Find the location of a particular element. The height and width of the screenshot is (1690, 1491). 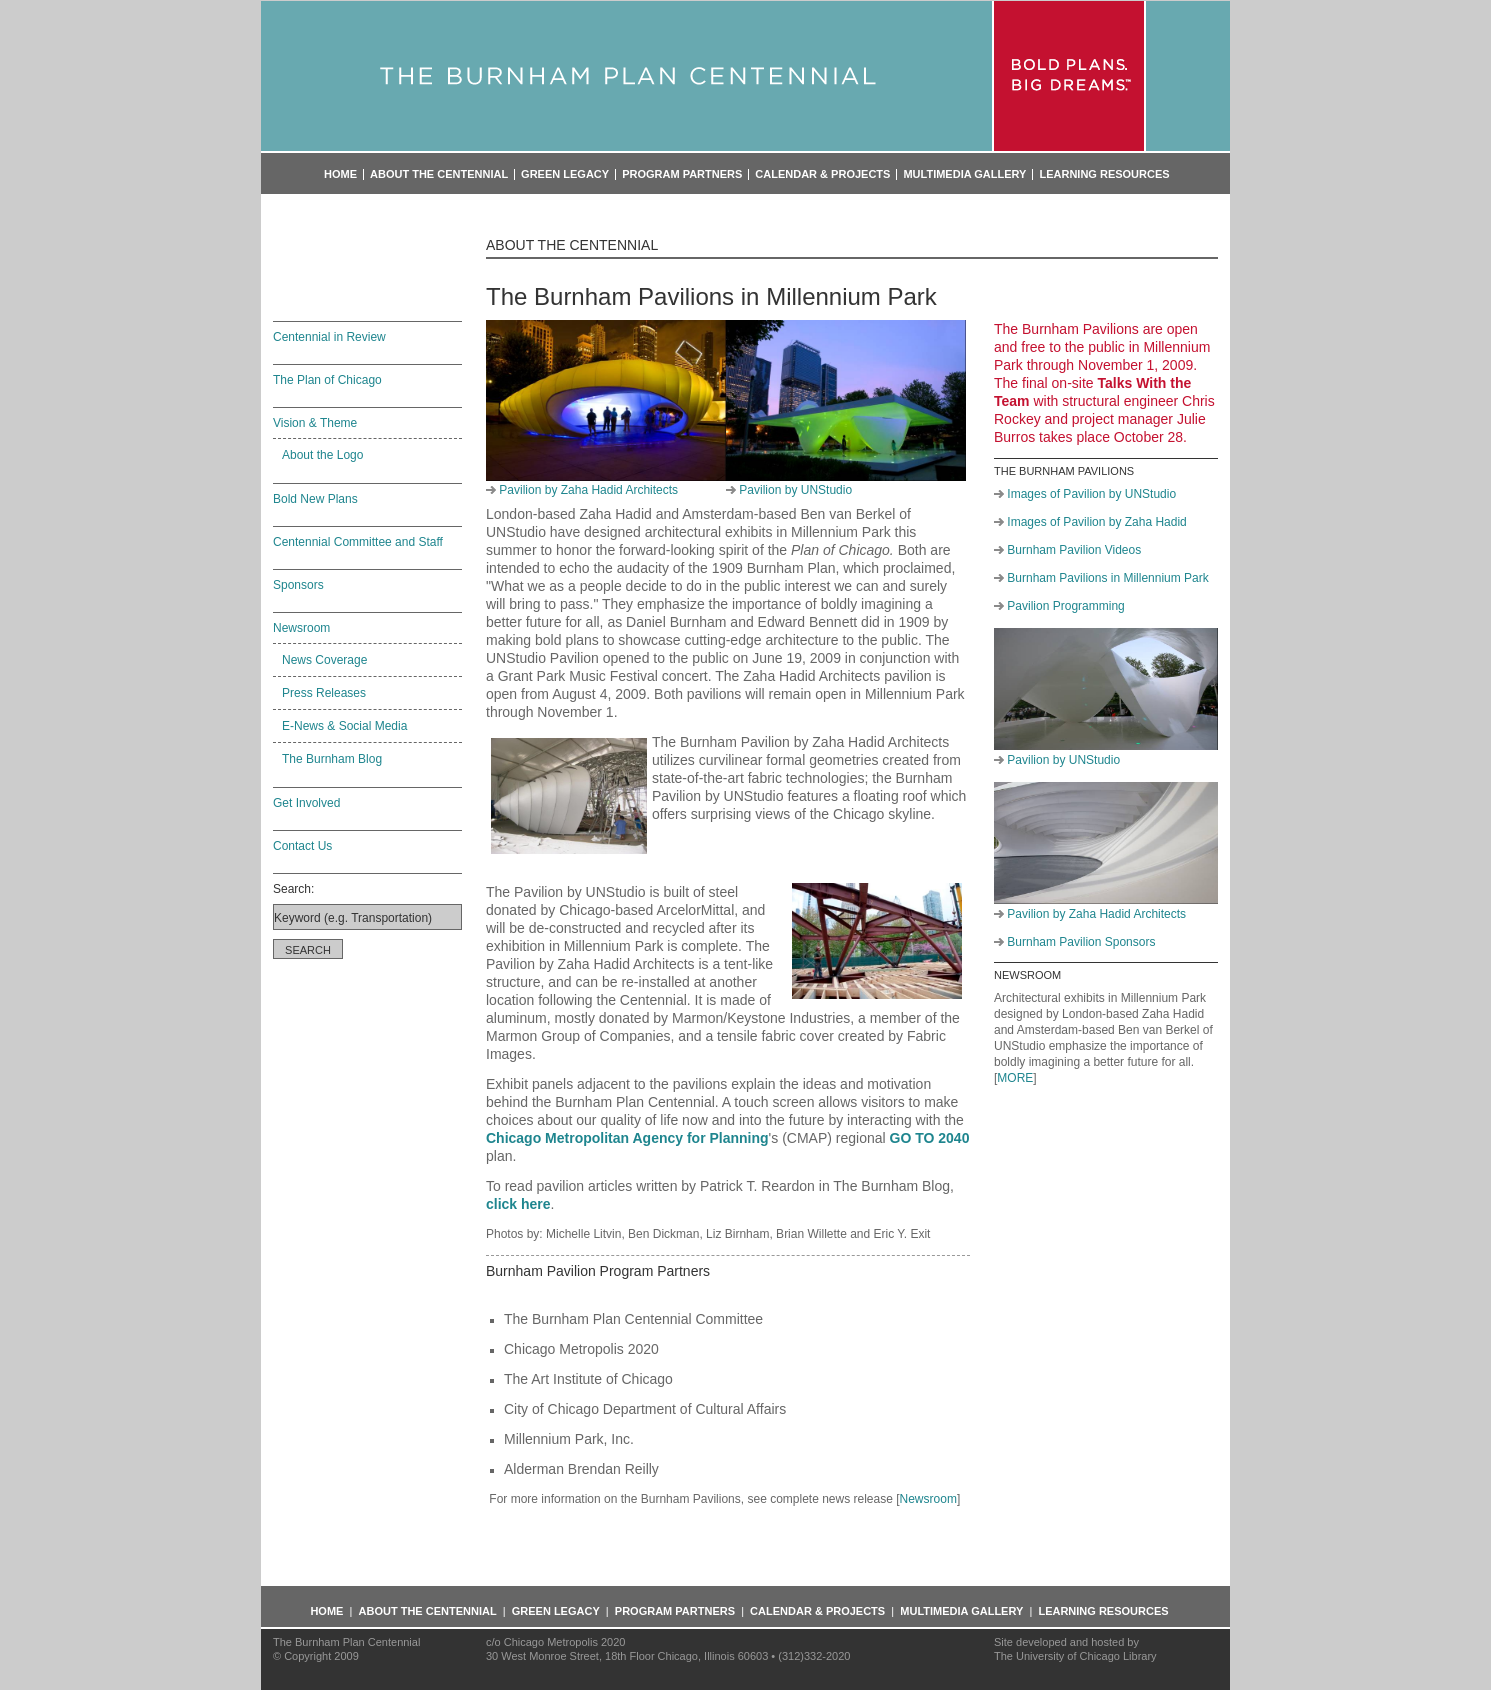

Contact Us is located at coordinates (302, 846).